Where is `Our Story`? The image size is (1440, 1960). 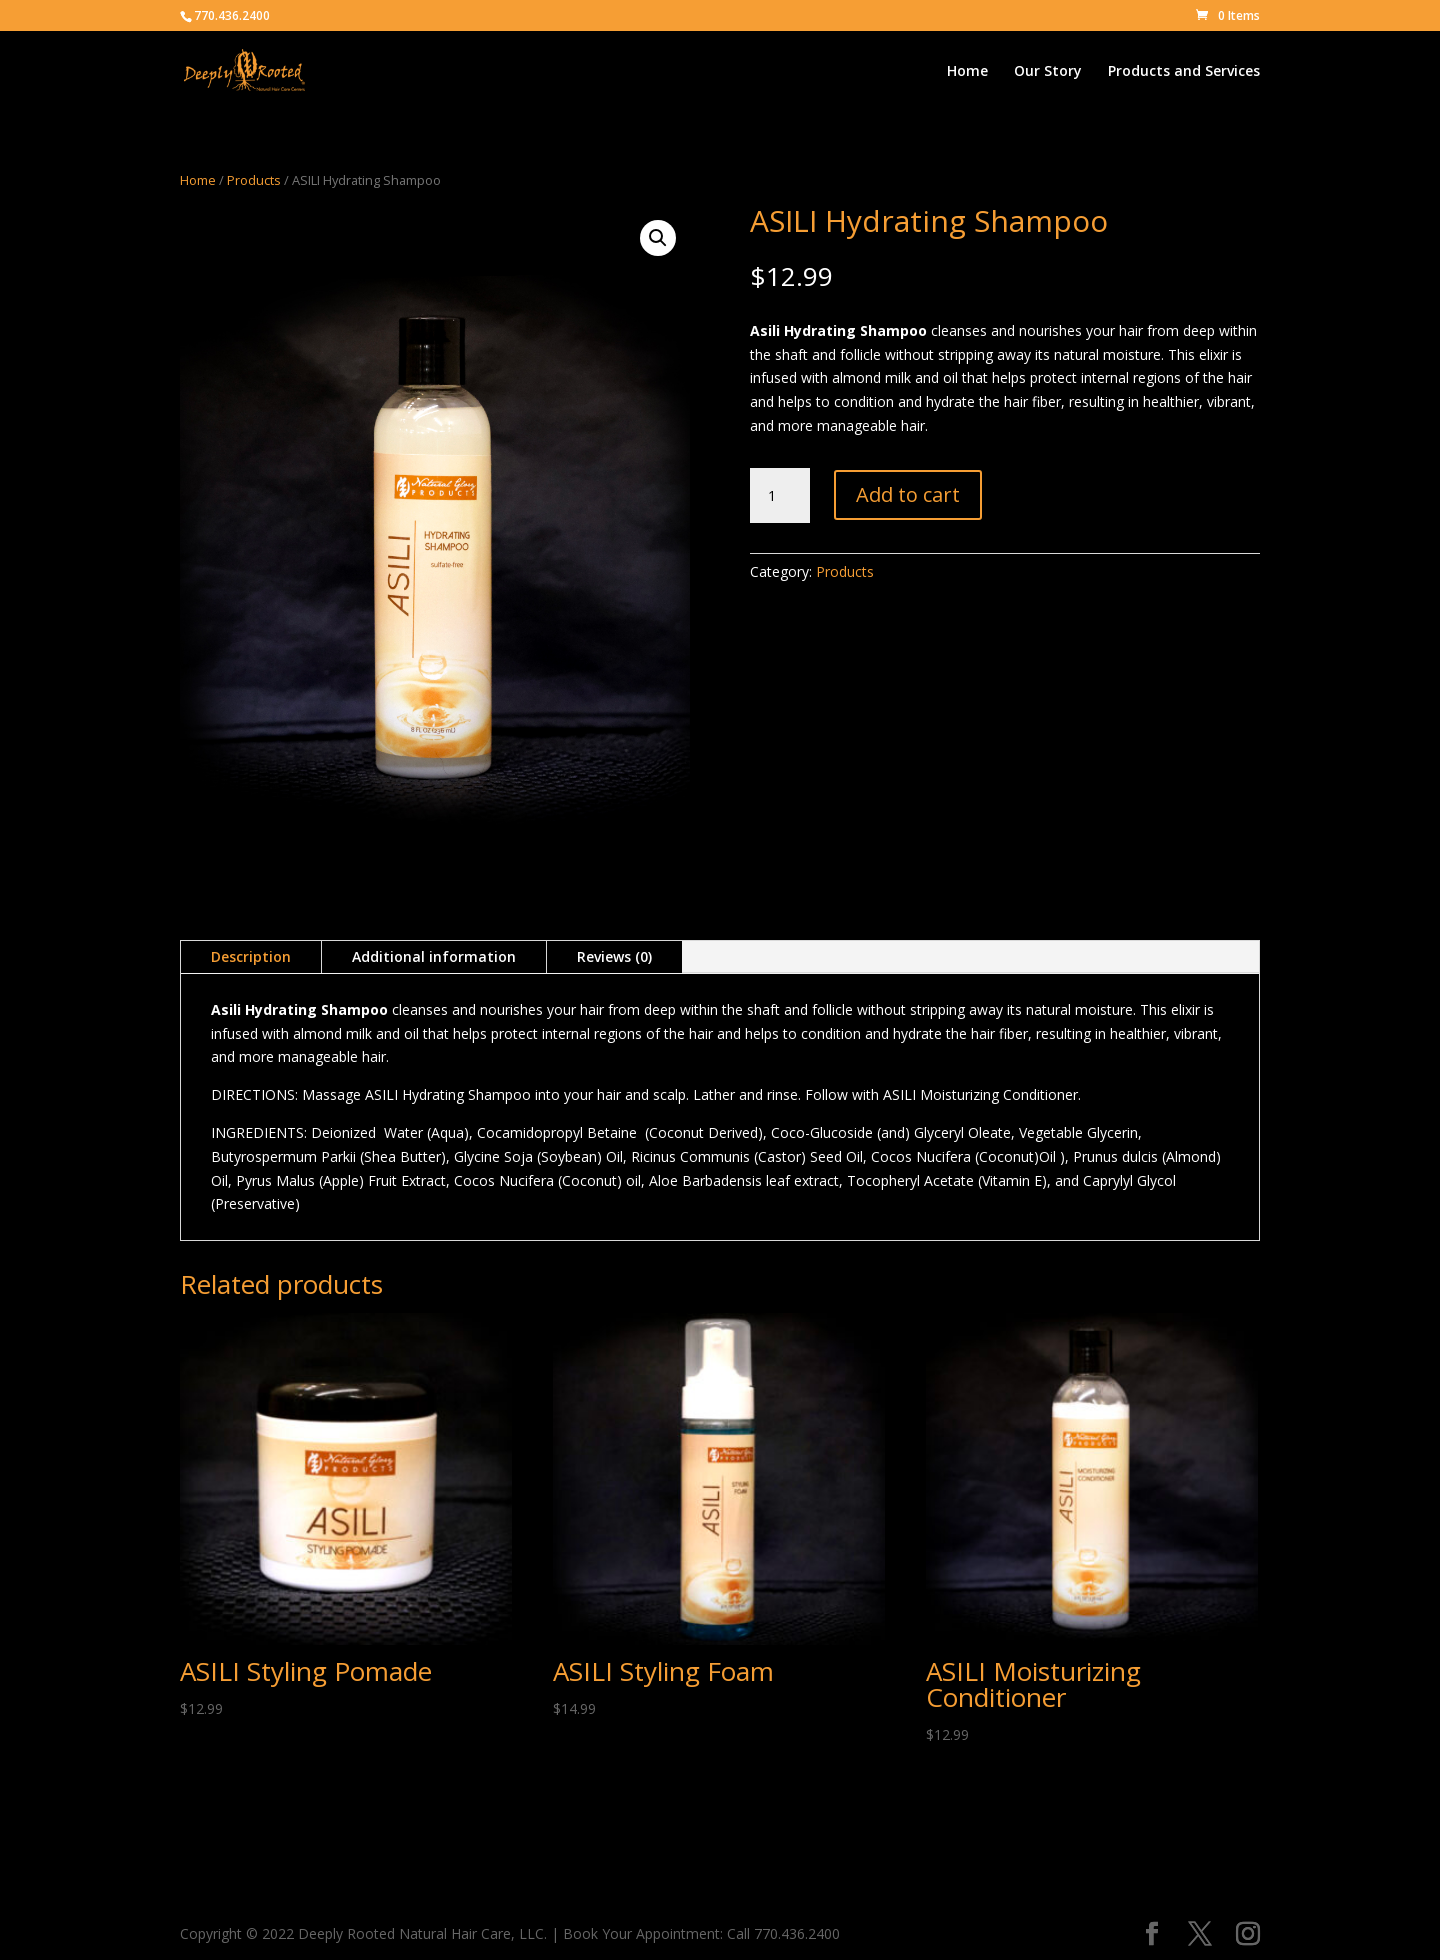
Our Story is located at coordinates (1048, 72).